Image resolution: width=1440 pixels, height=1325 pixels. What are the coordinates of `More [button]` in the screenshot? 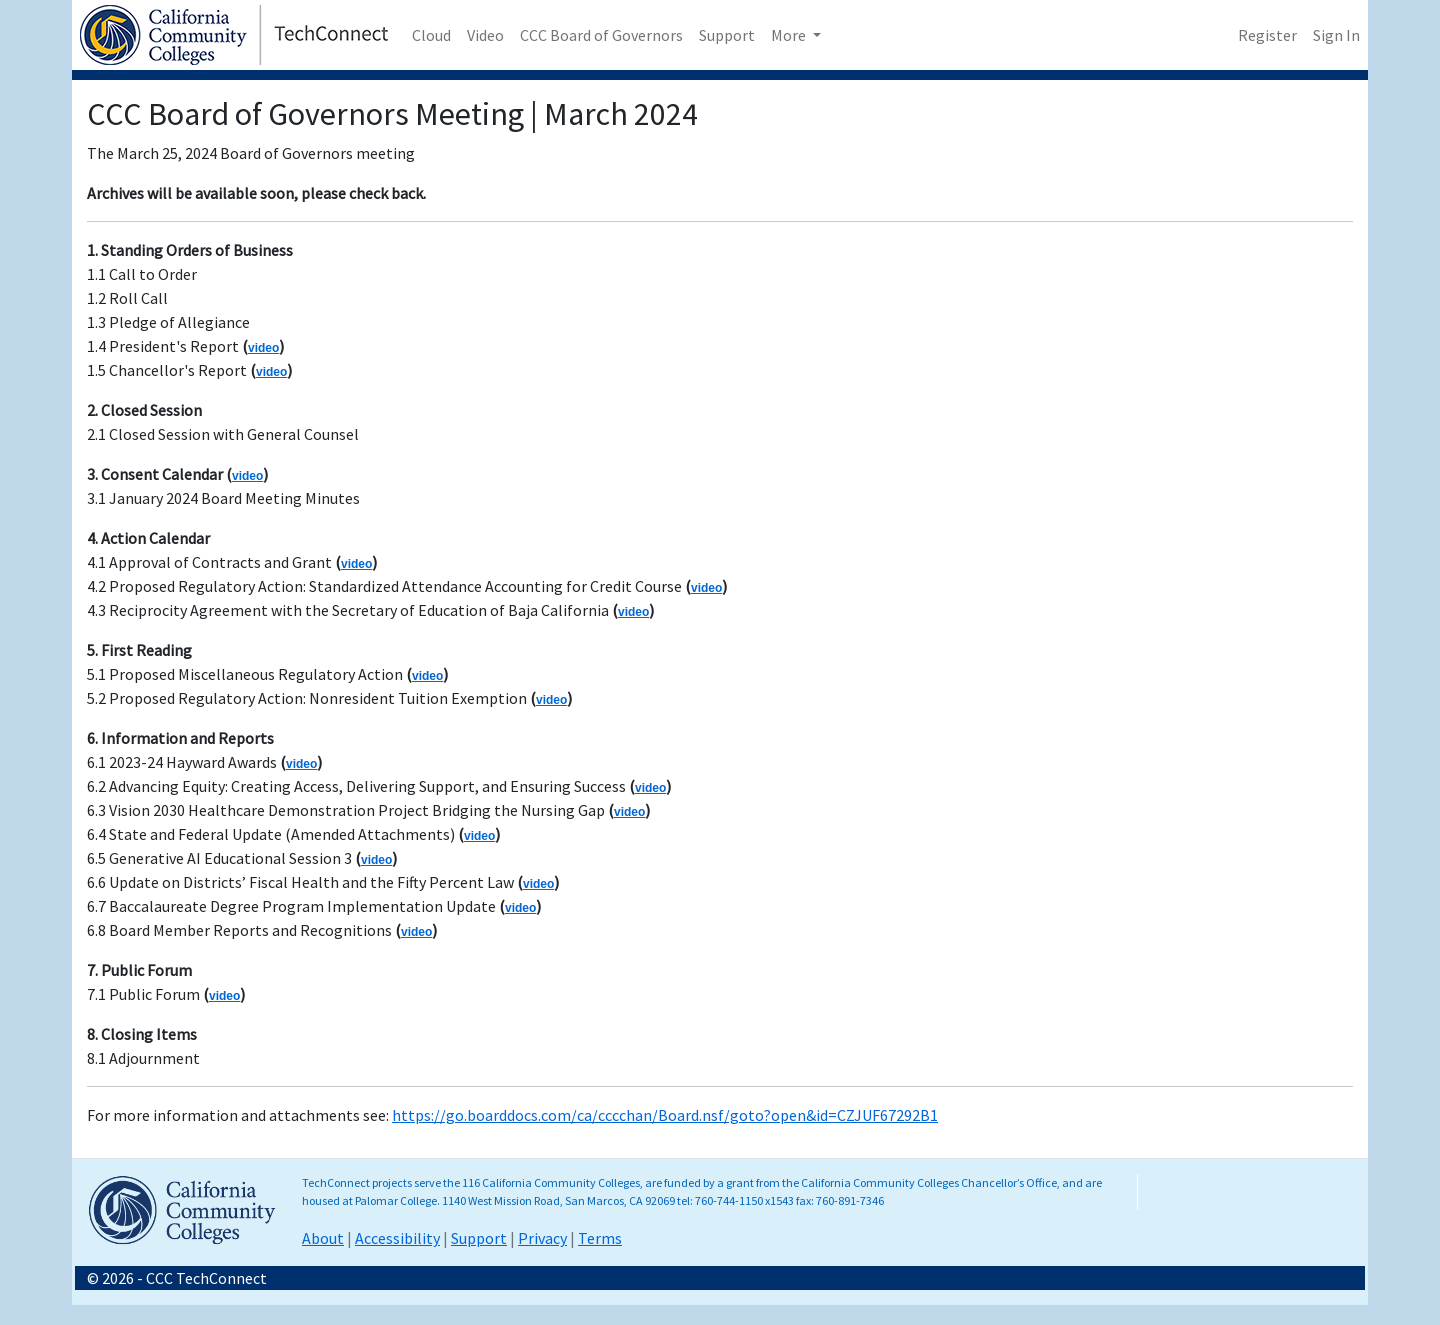 It's located at (790, 35).